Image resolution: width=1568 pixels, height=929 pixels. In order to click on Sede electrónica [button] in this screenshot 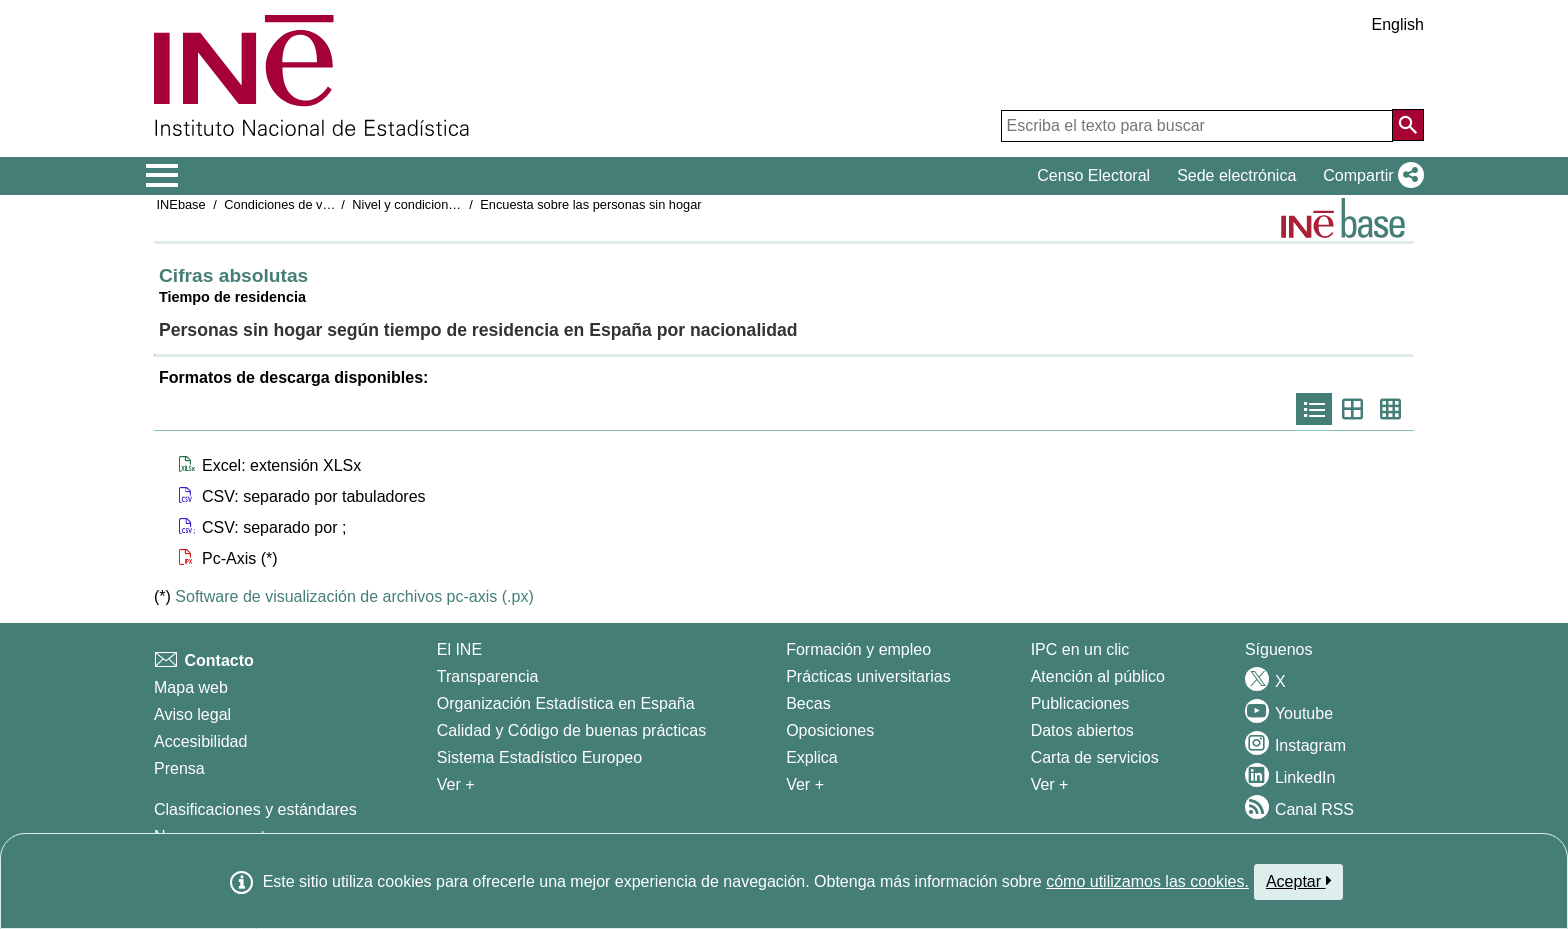, I will do `click(1236, 175)`.